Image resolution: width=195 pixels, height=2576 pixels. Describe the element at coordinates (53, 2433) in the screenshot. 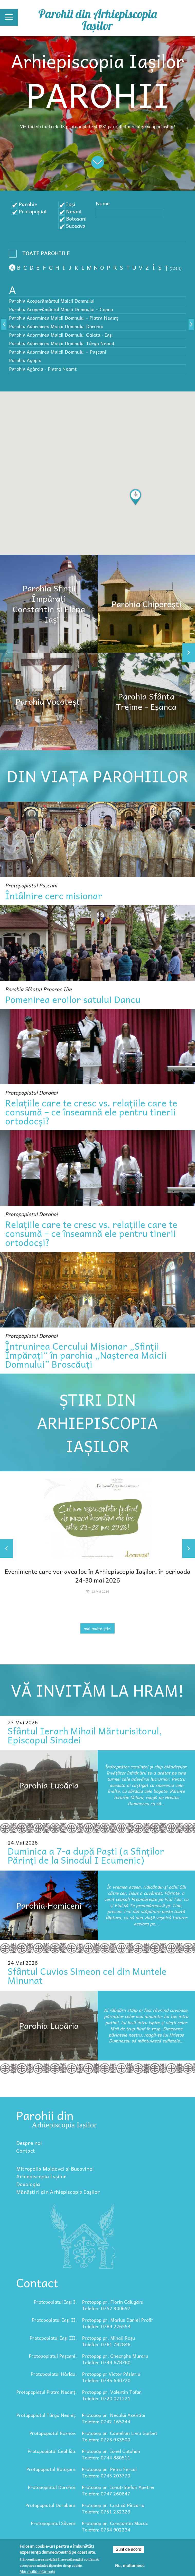

I see `Protopopiatul Roznov:` at that location.